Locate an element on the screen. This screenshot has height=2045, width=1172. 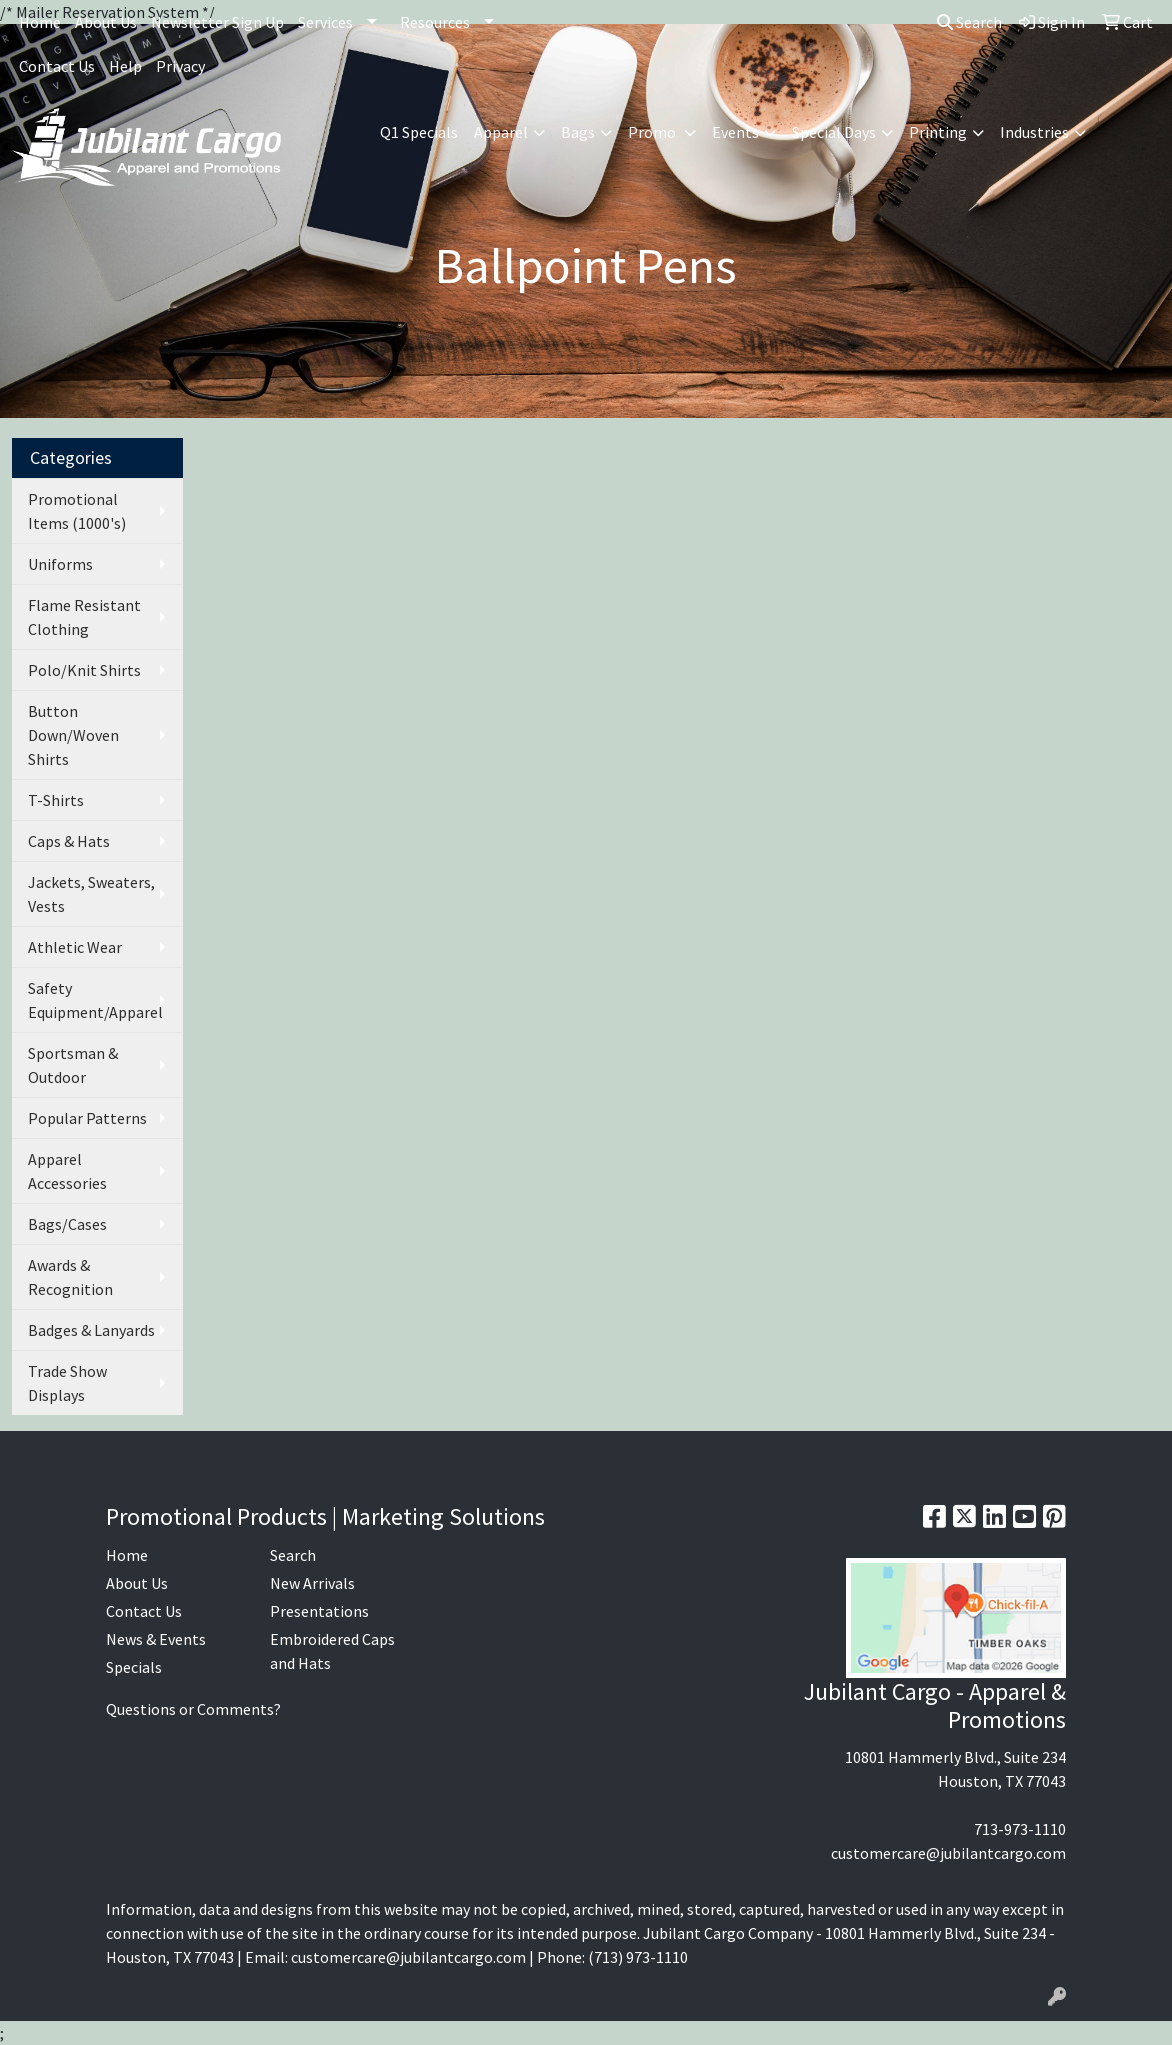
Embroidered Caps and Hats is located at coordinates (332, 1651).